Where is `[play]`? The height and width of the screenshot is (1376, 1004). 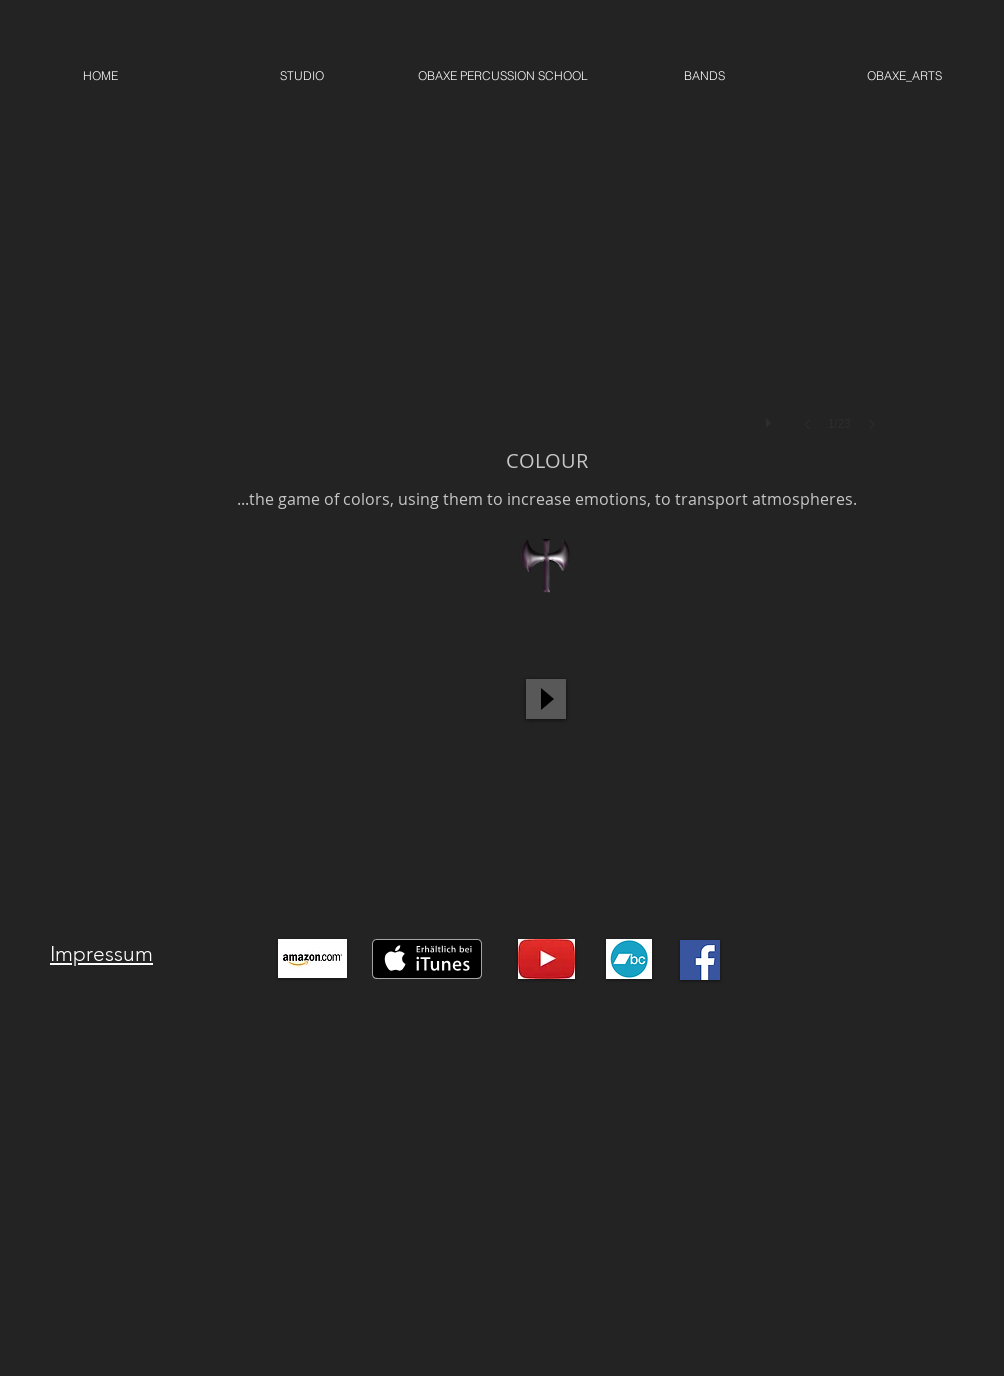
[play] is located at coordinates (771, 418).